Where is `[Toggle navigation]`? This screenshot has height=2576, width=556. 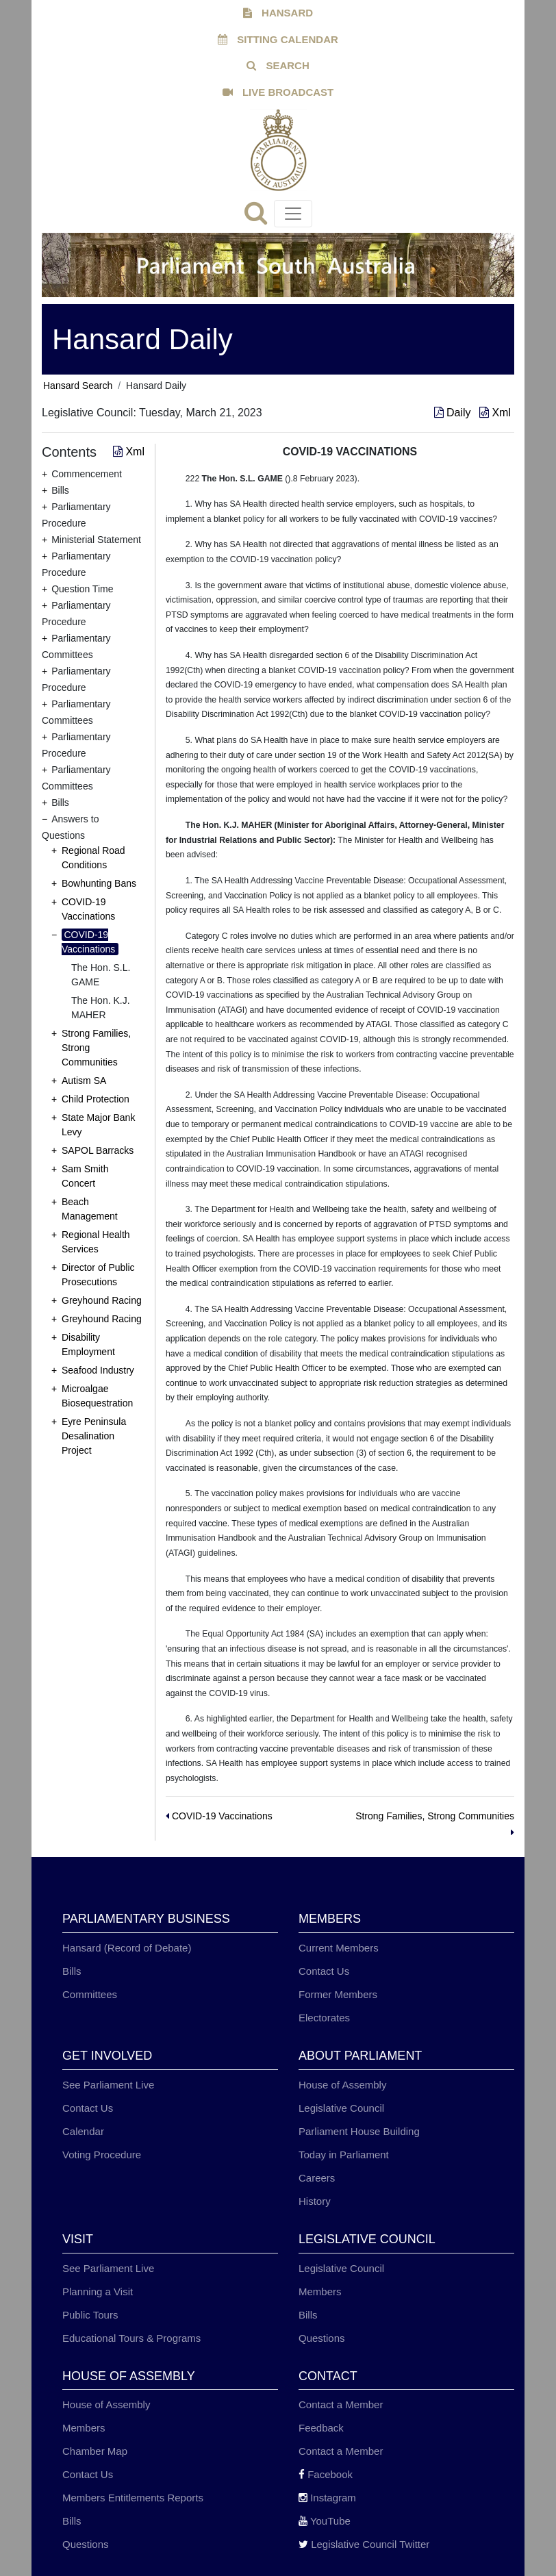
[Toggle navigation] is located at coordinates (293, 213).